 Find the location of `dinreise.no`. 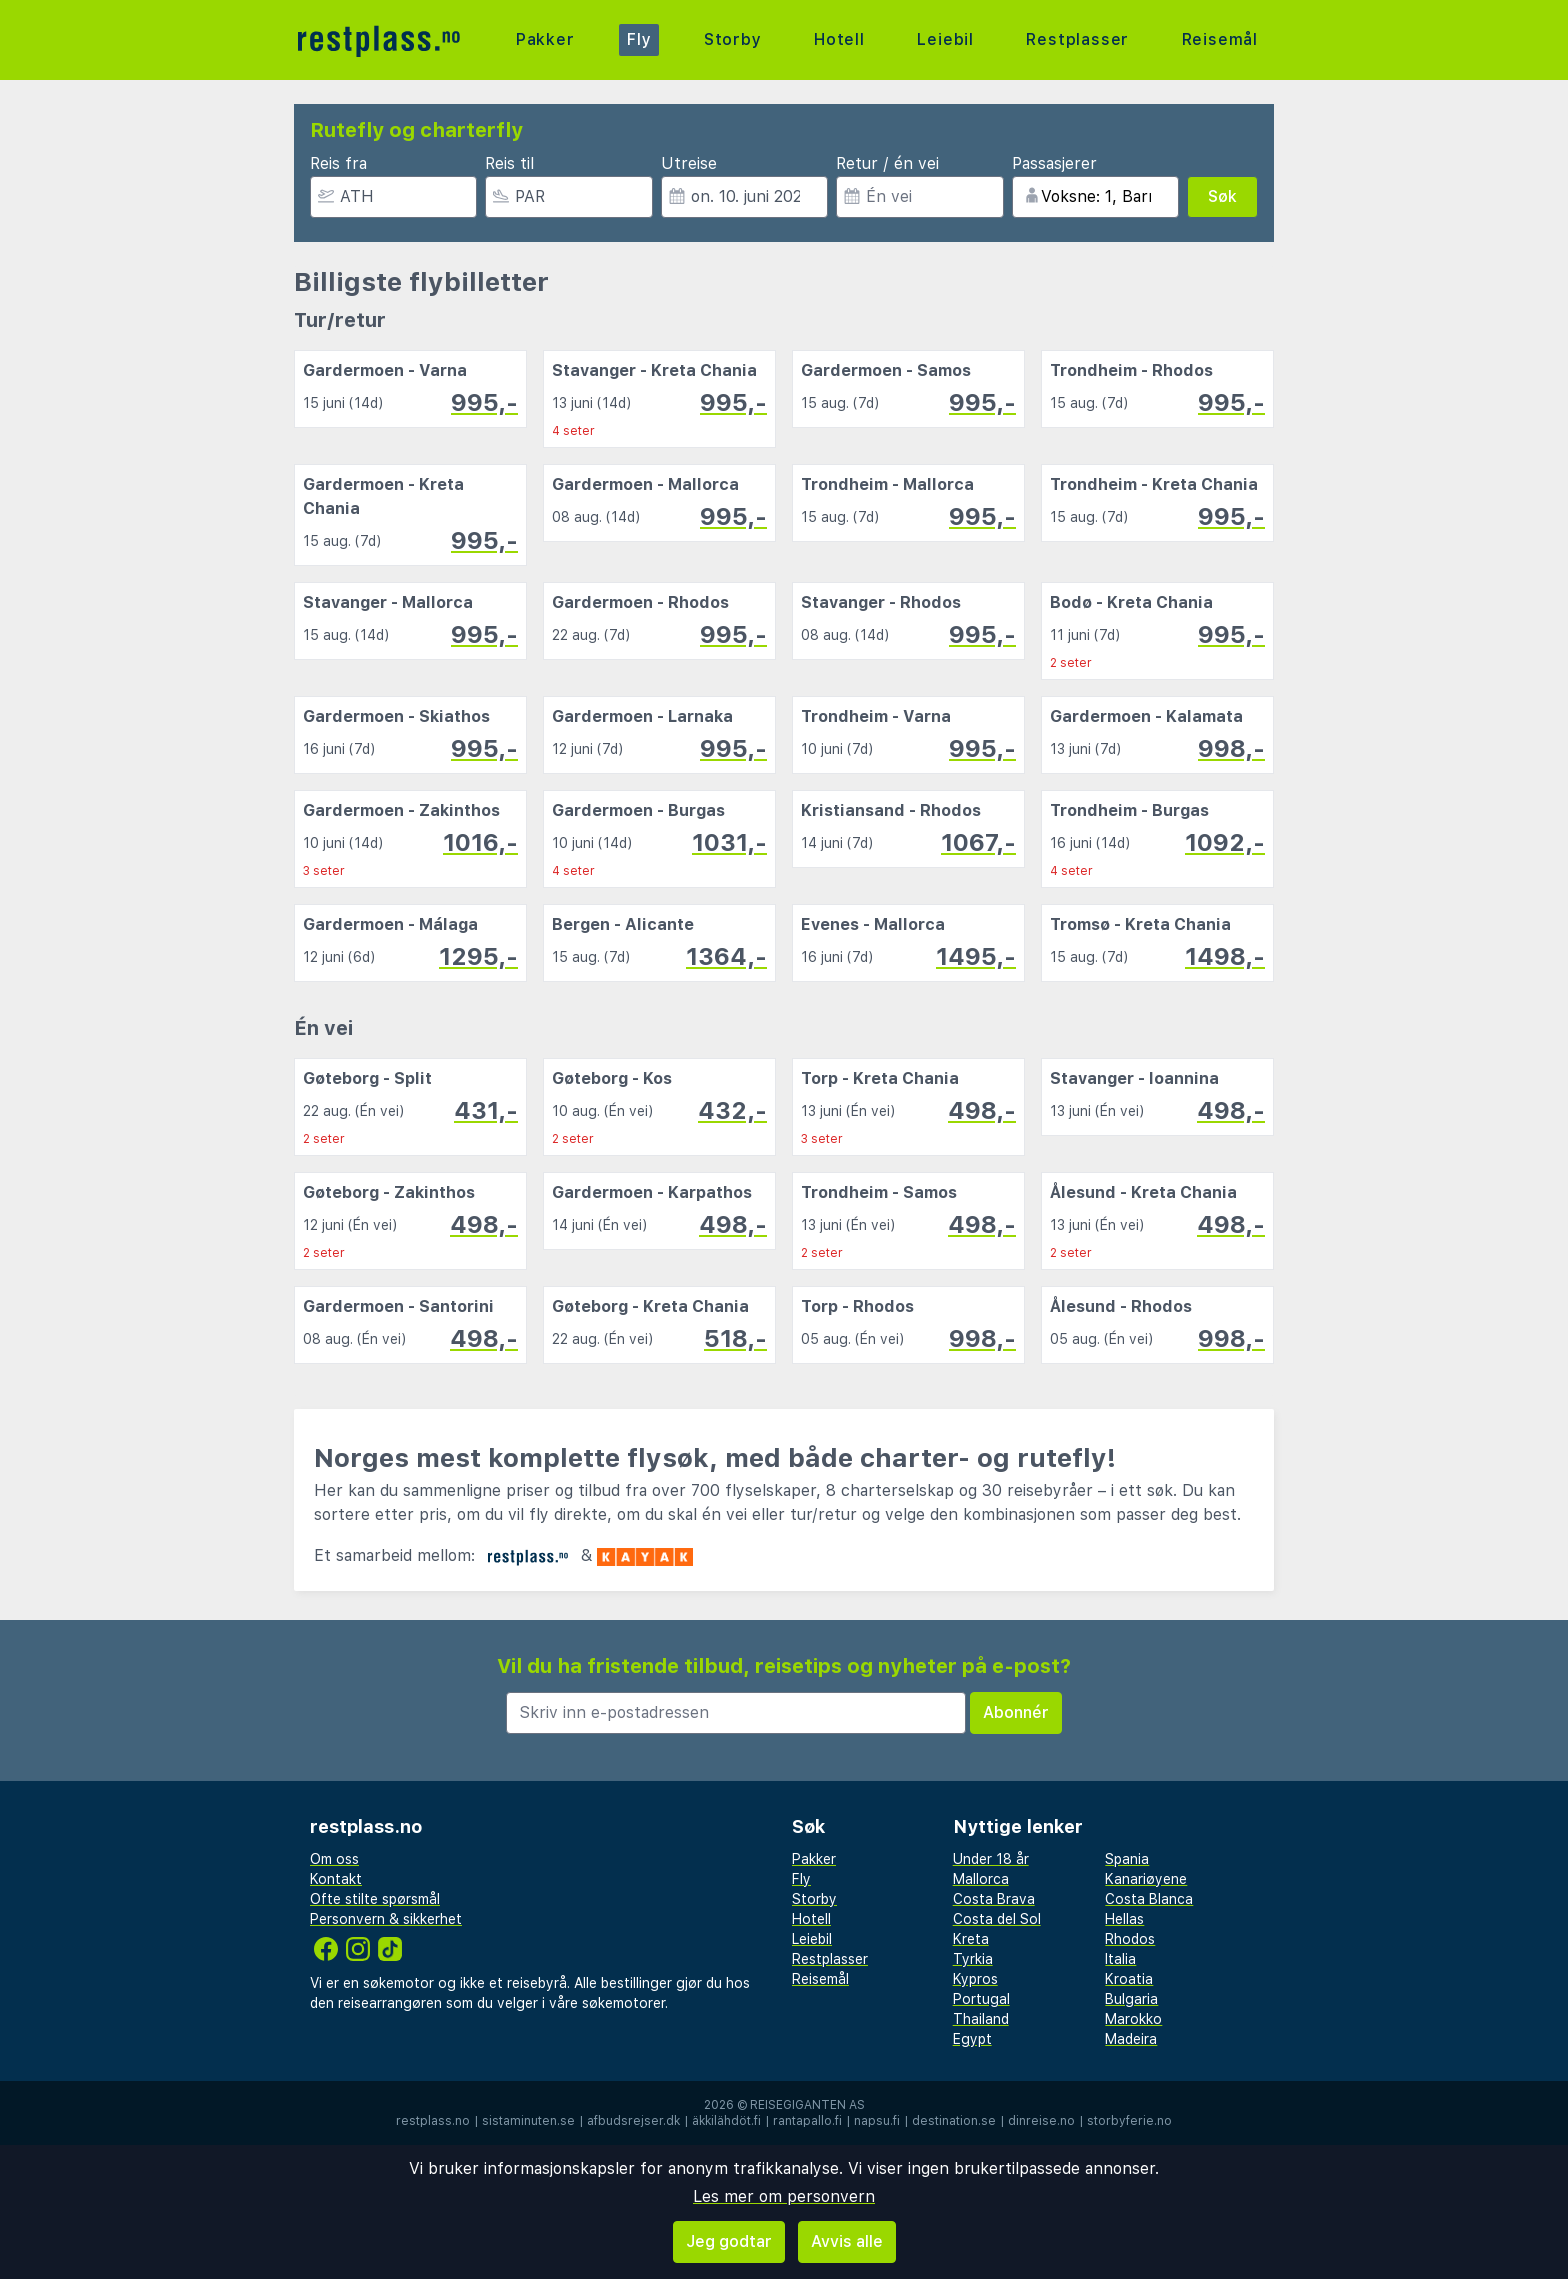

dinreise.no is located at coordinates (1041, 2121).